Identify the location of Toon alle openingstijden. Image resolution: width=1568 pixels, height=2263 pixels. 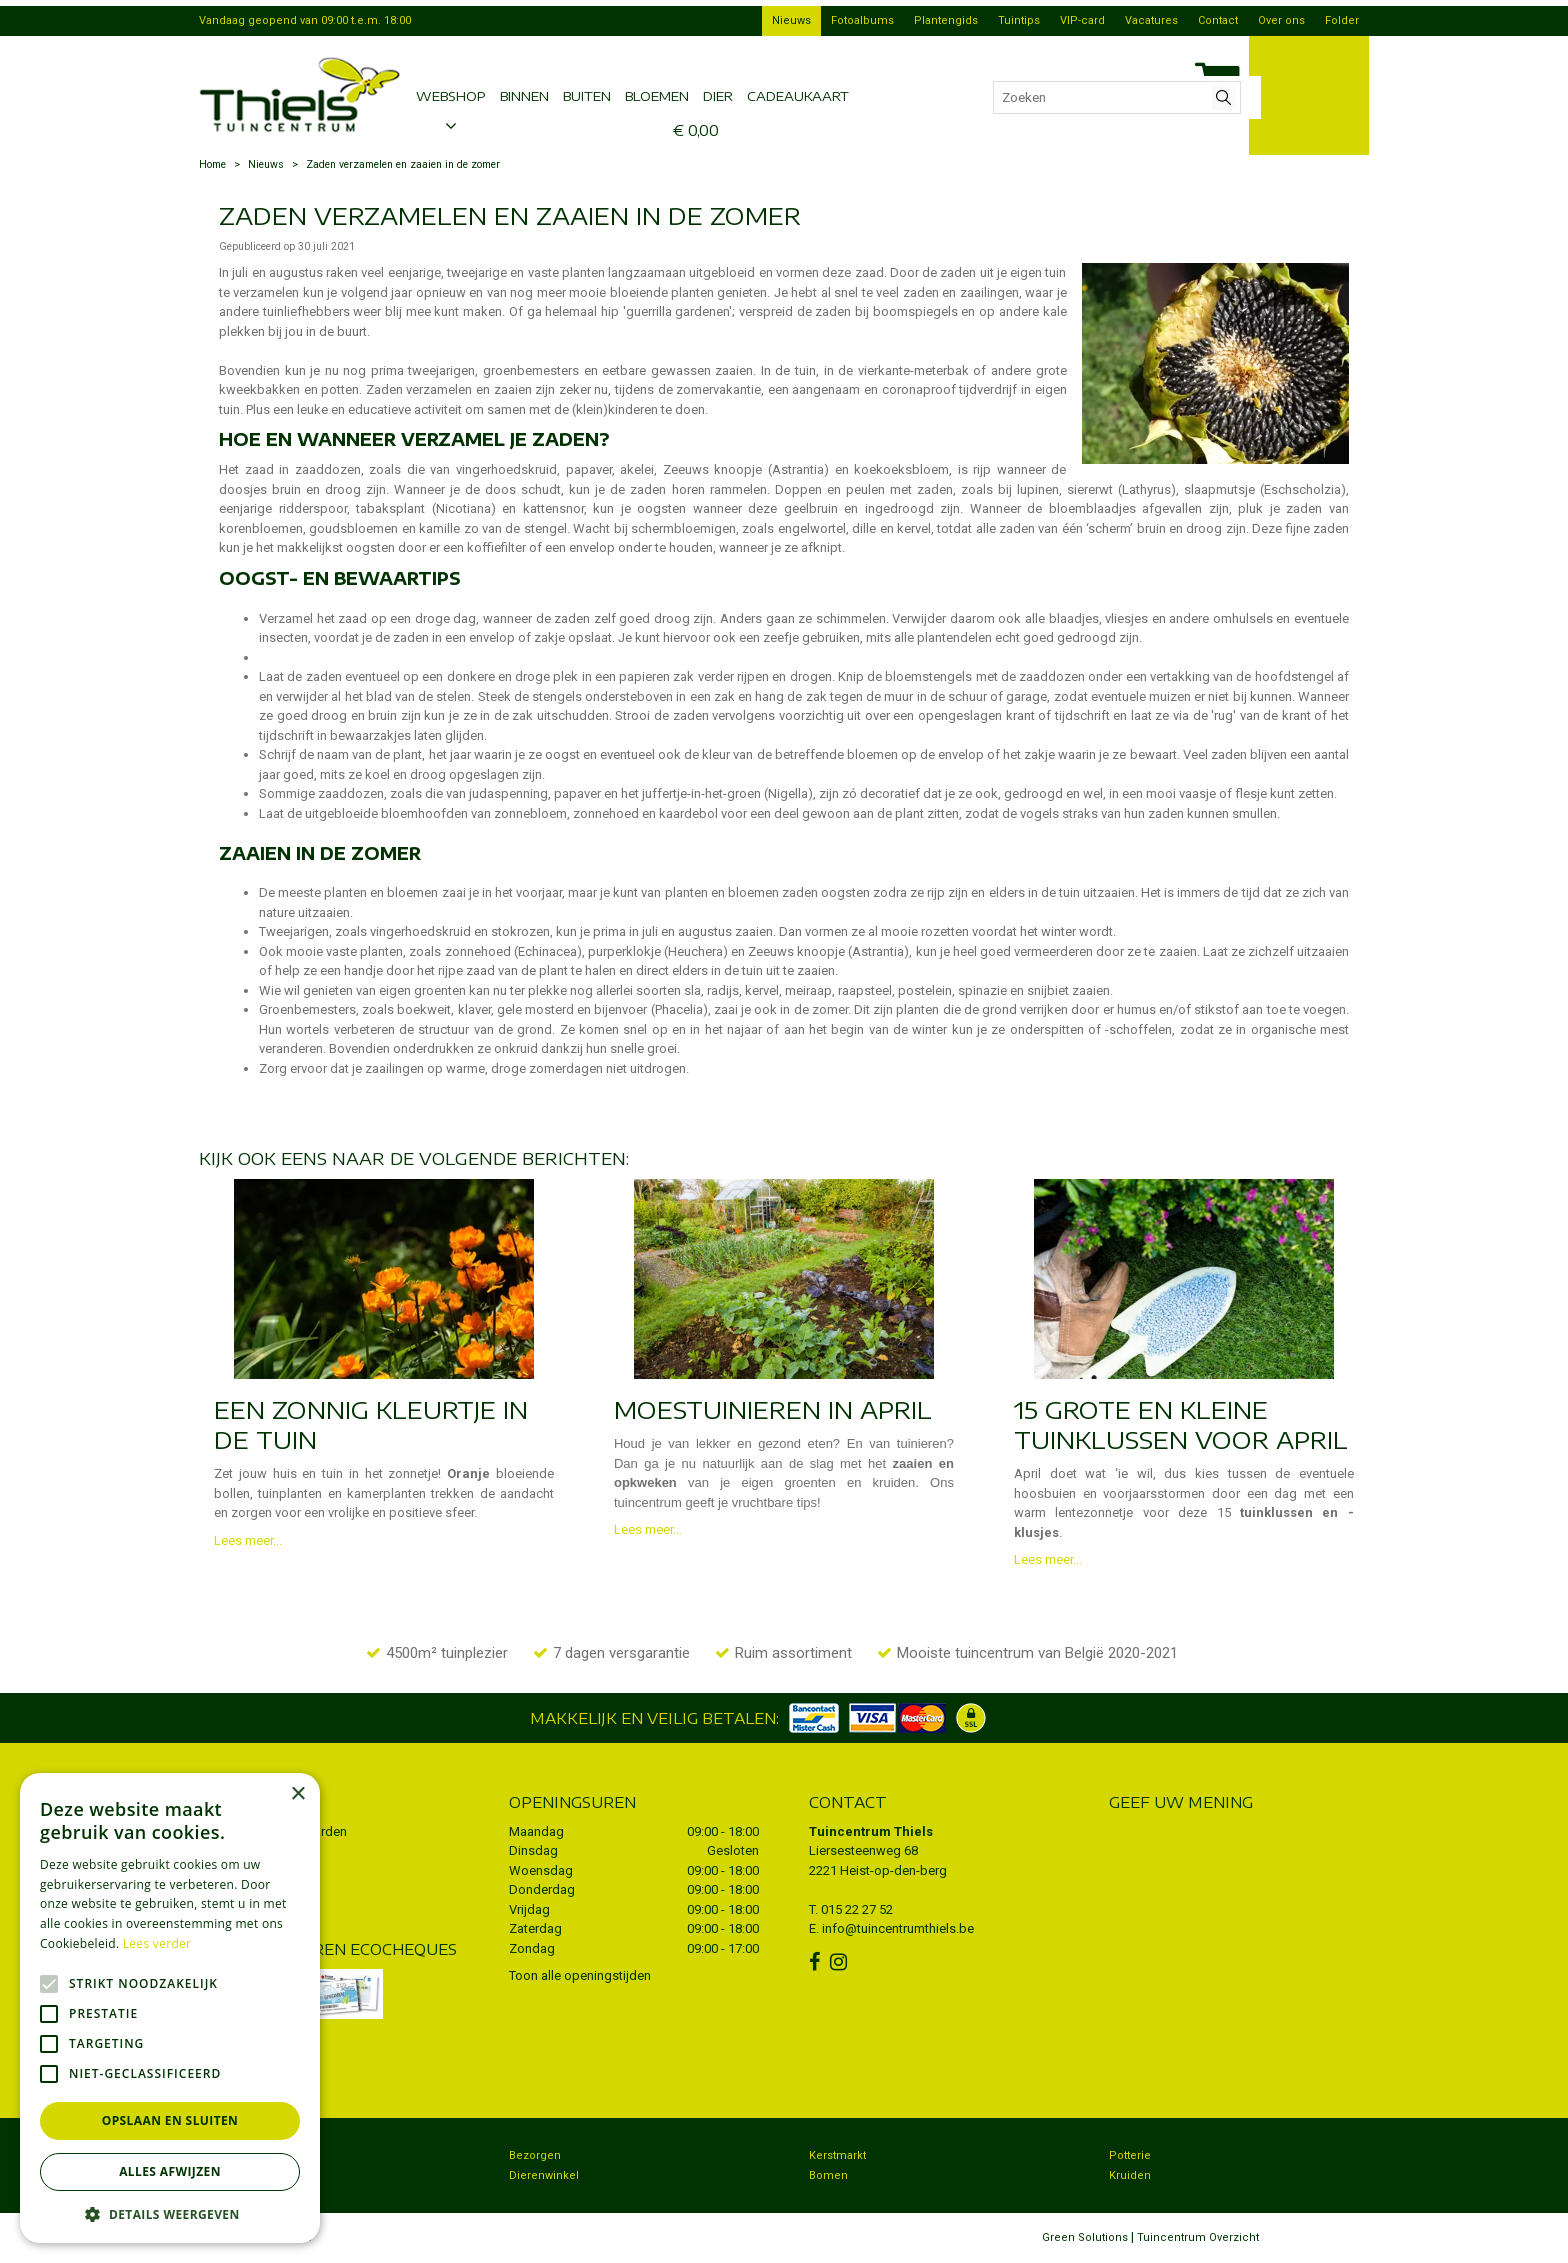
(580, 1975).